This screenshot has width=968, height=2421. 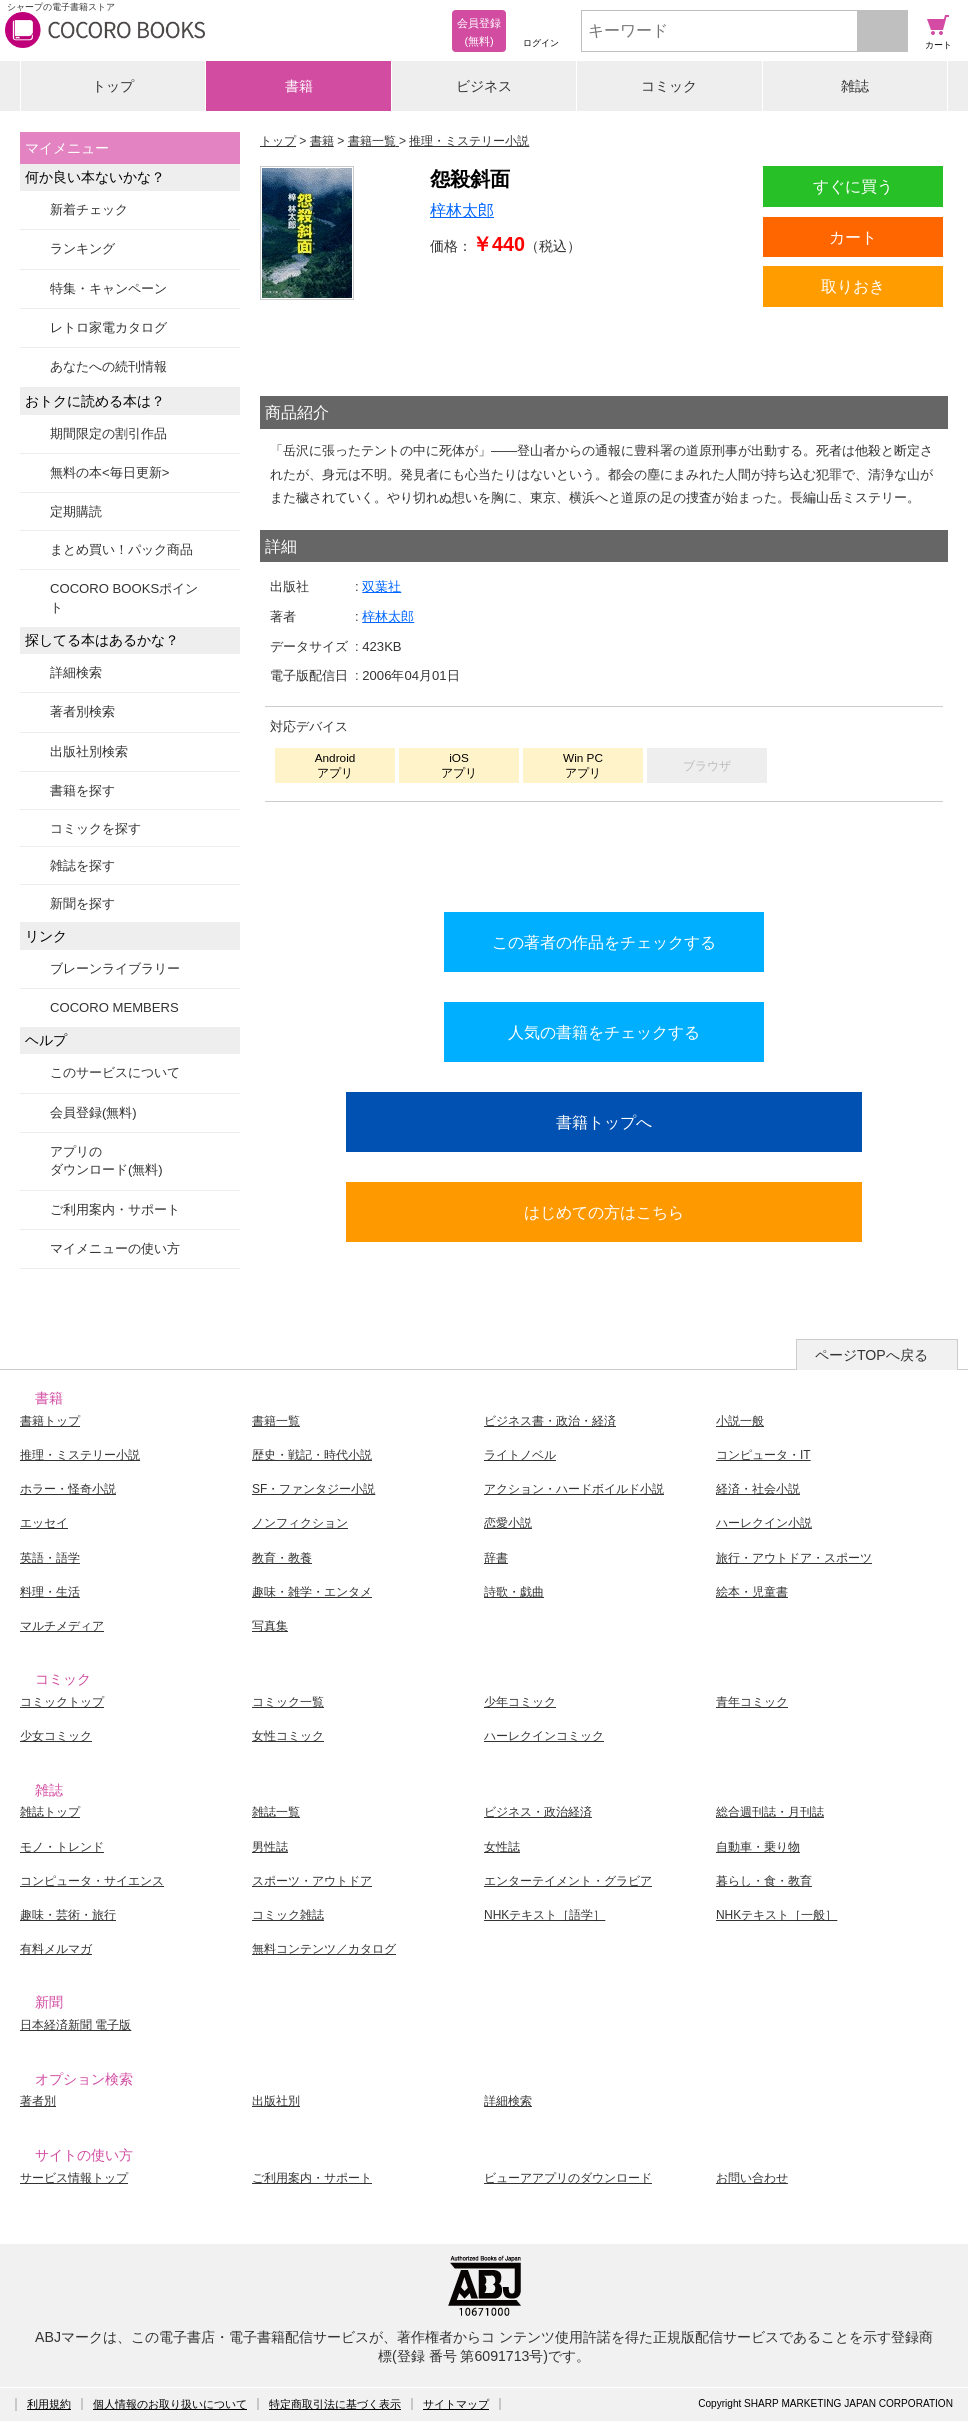 What do you see at coordinates (82, 711) in the screenshot?
I see `著者別検索` at bounding box center [82, 711].